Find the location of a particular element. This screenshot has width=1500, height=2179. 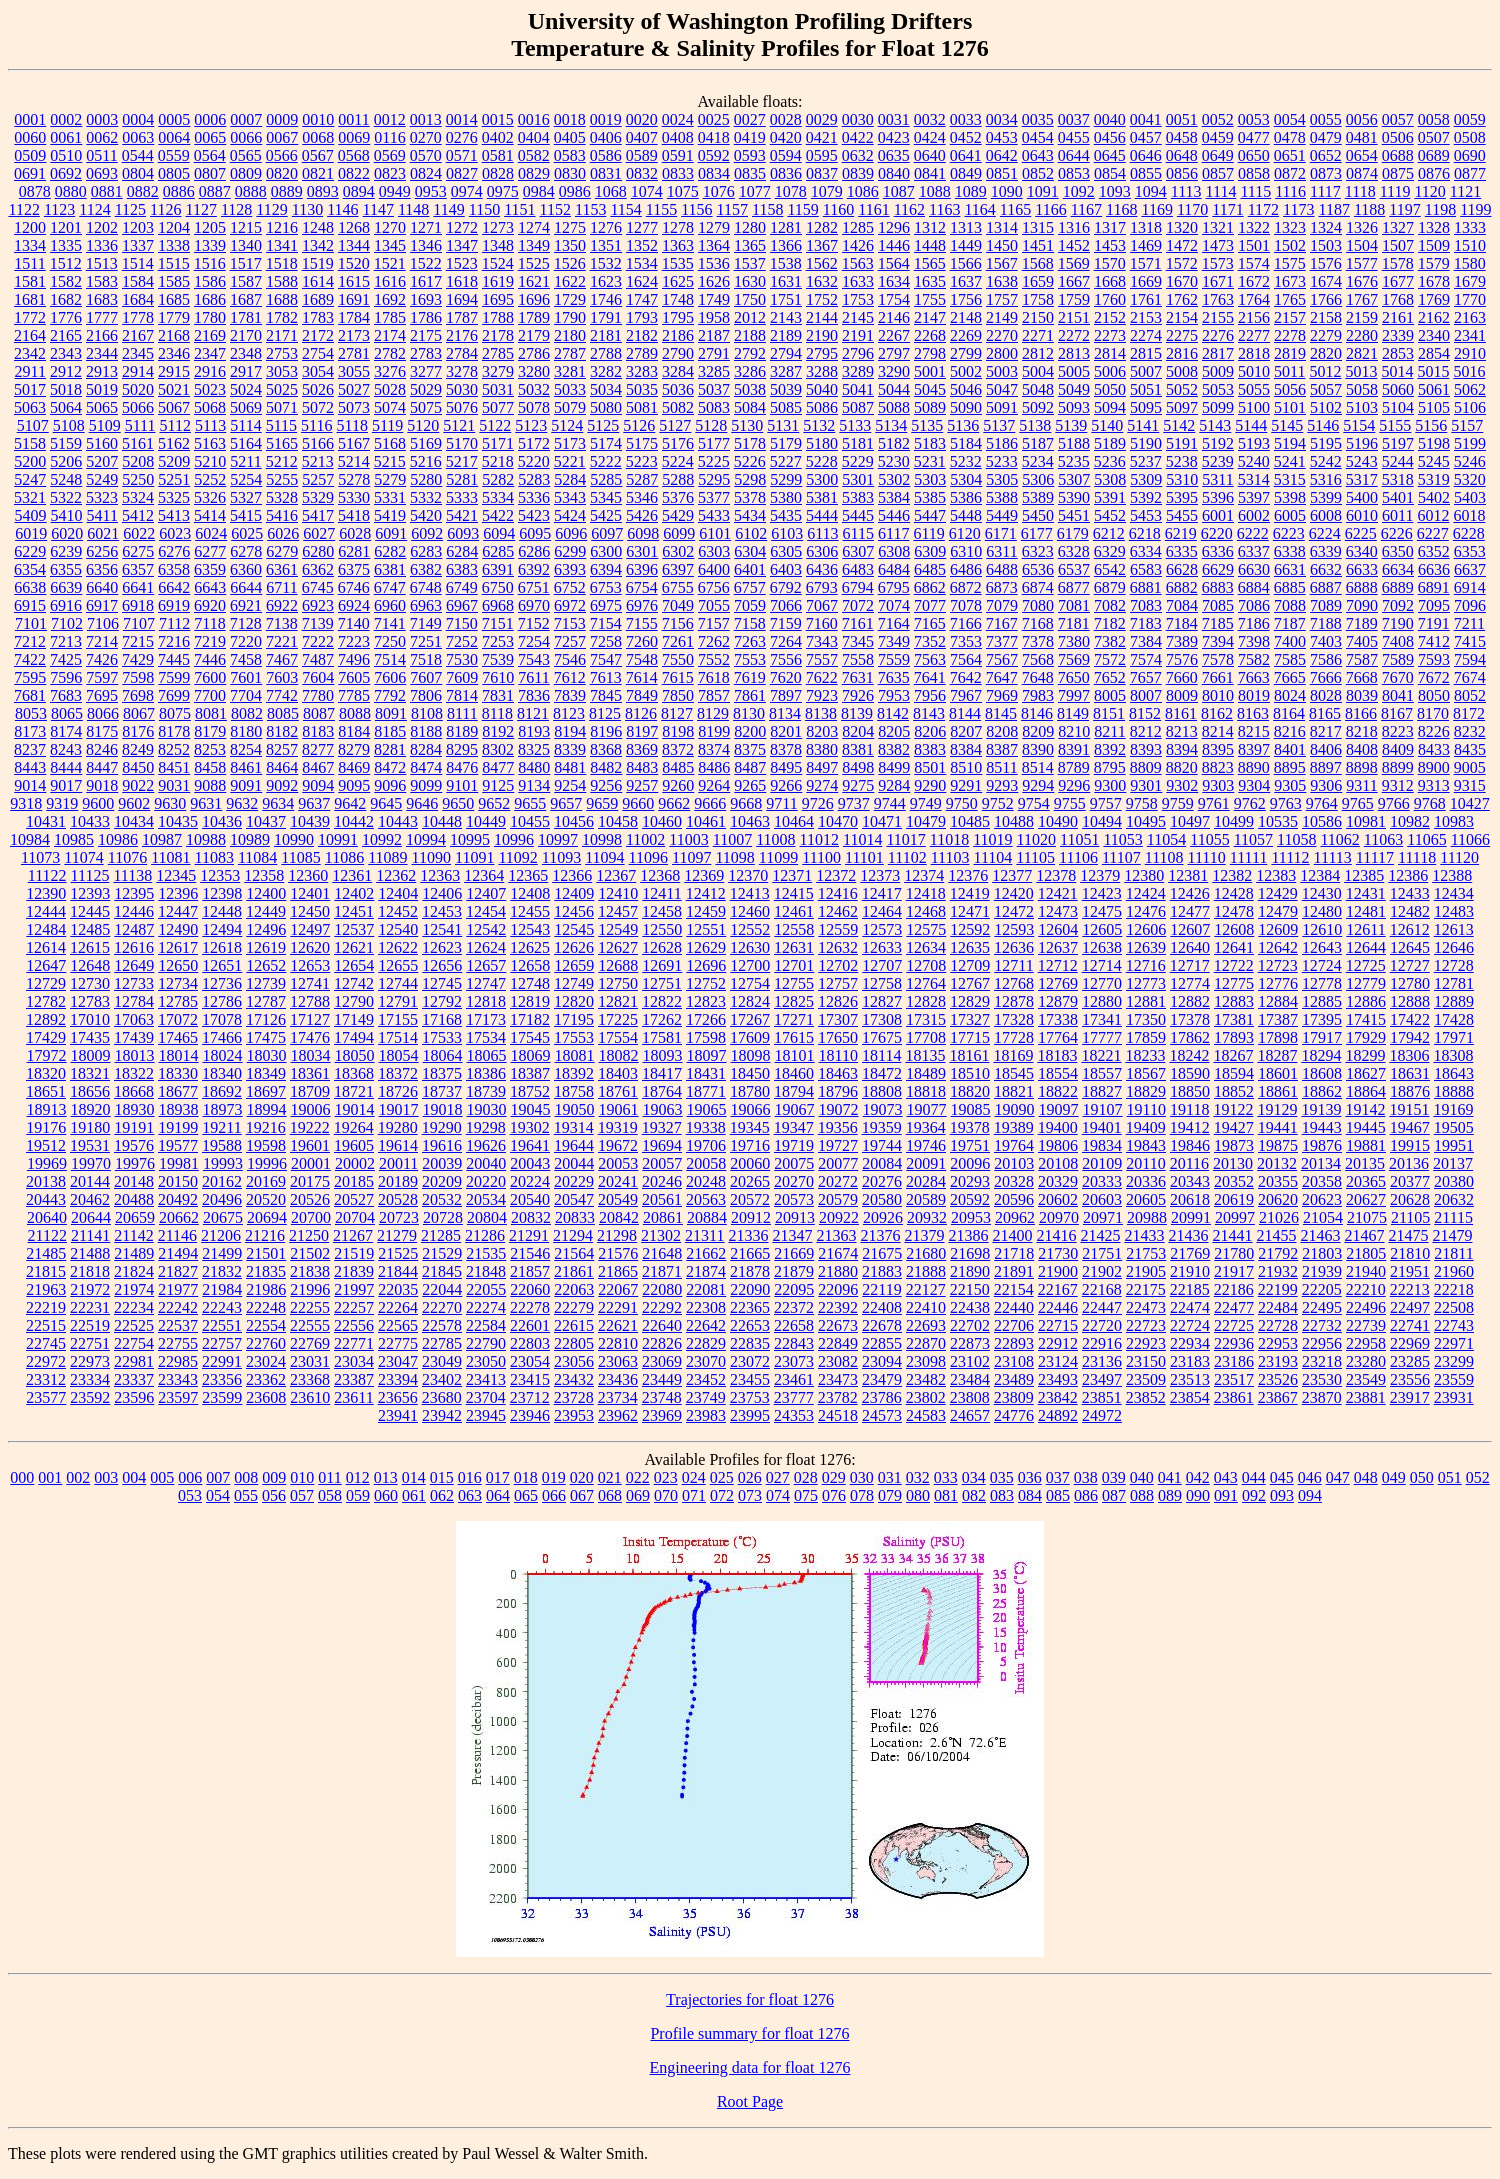

9303 is located at coordinates (1218, 785).